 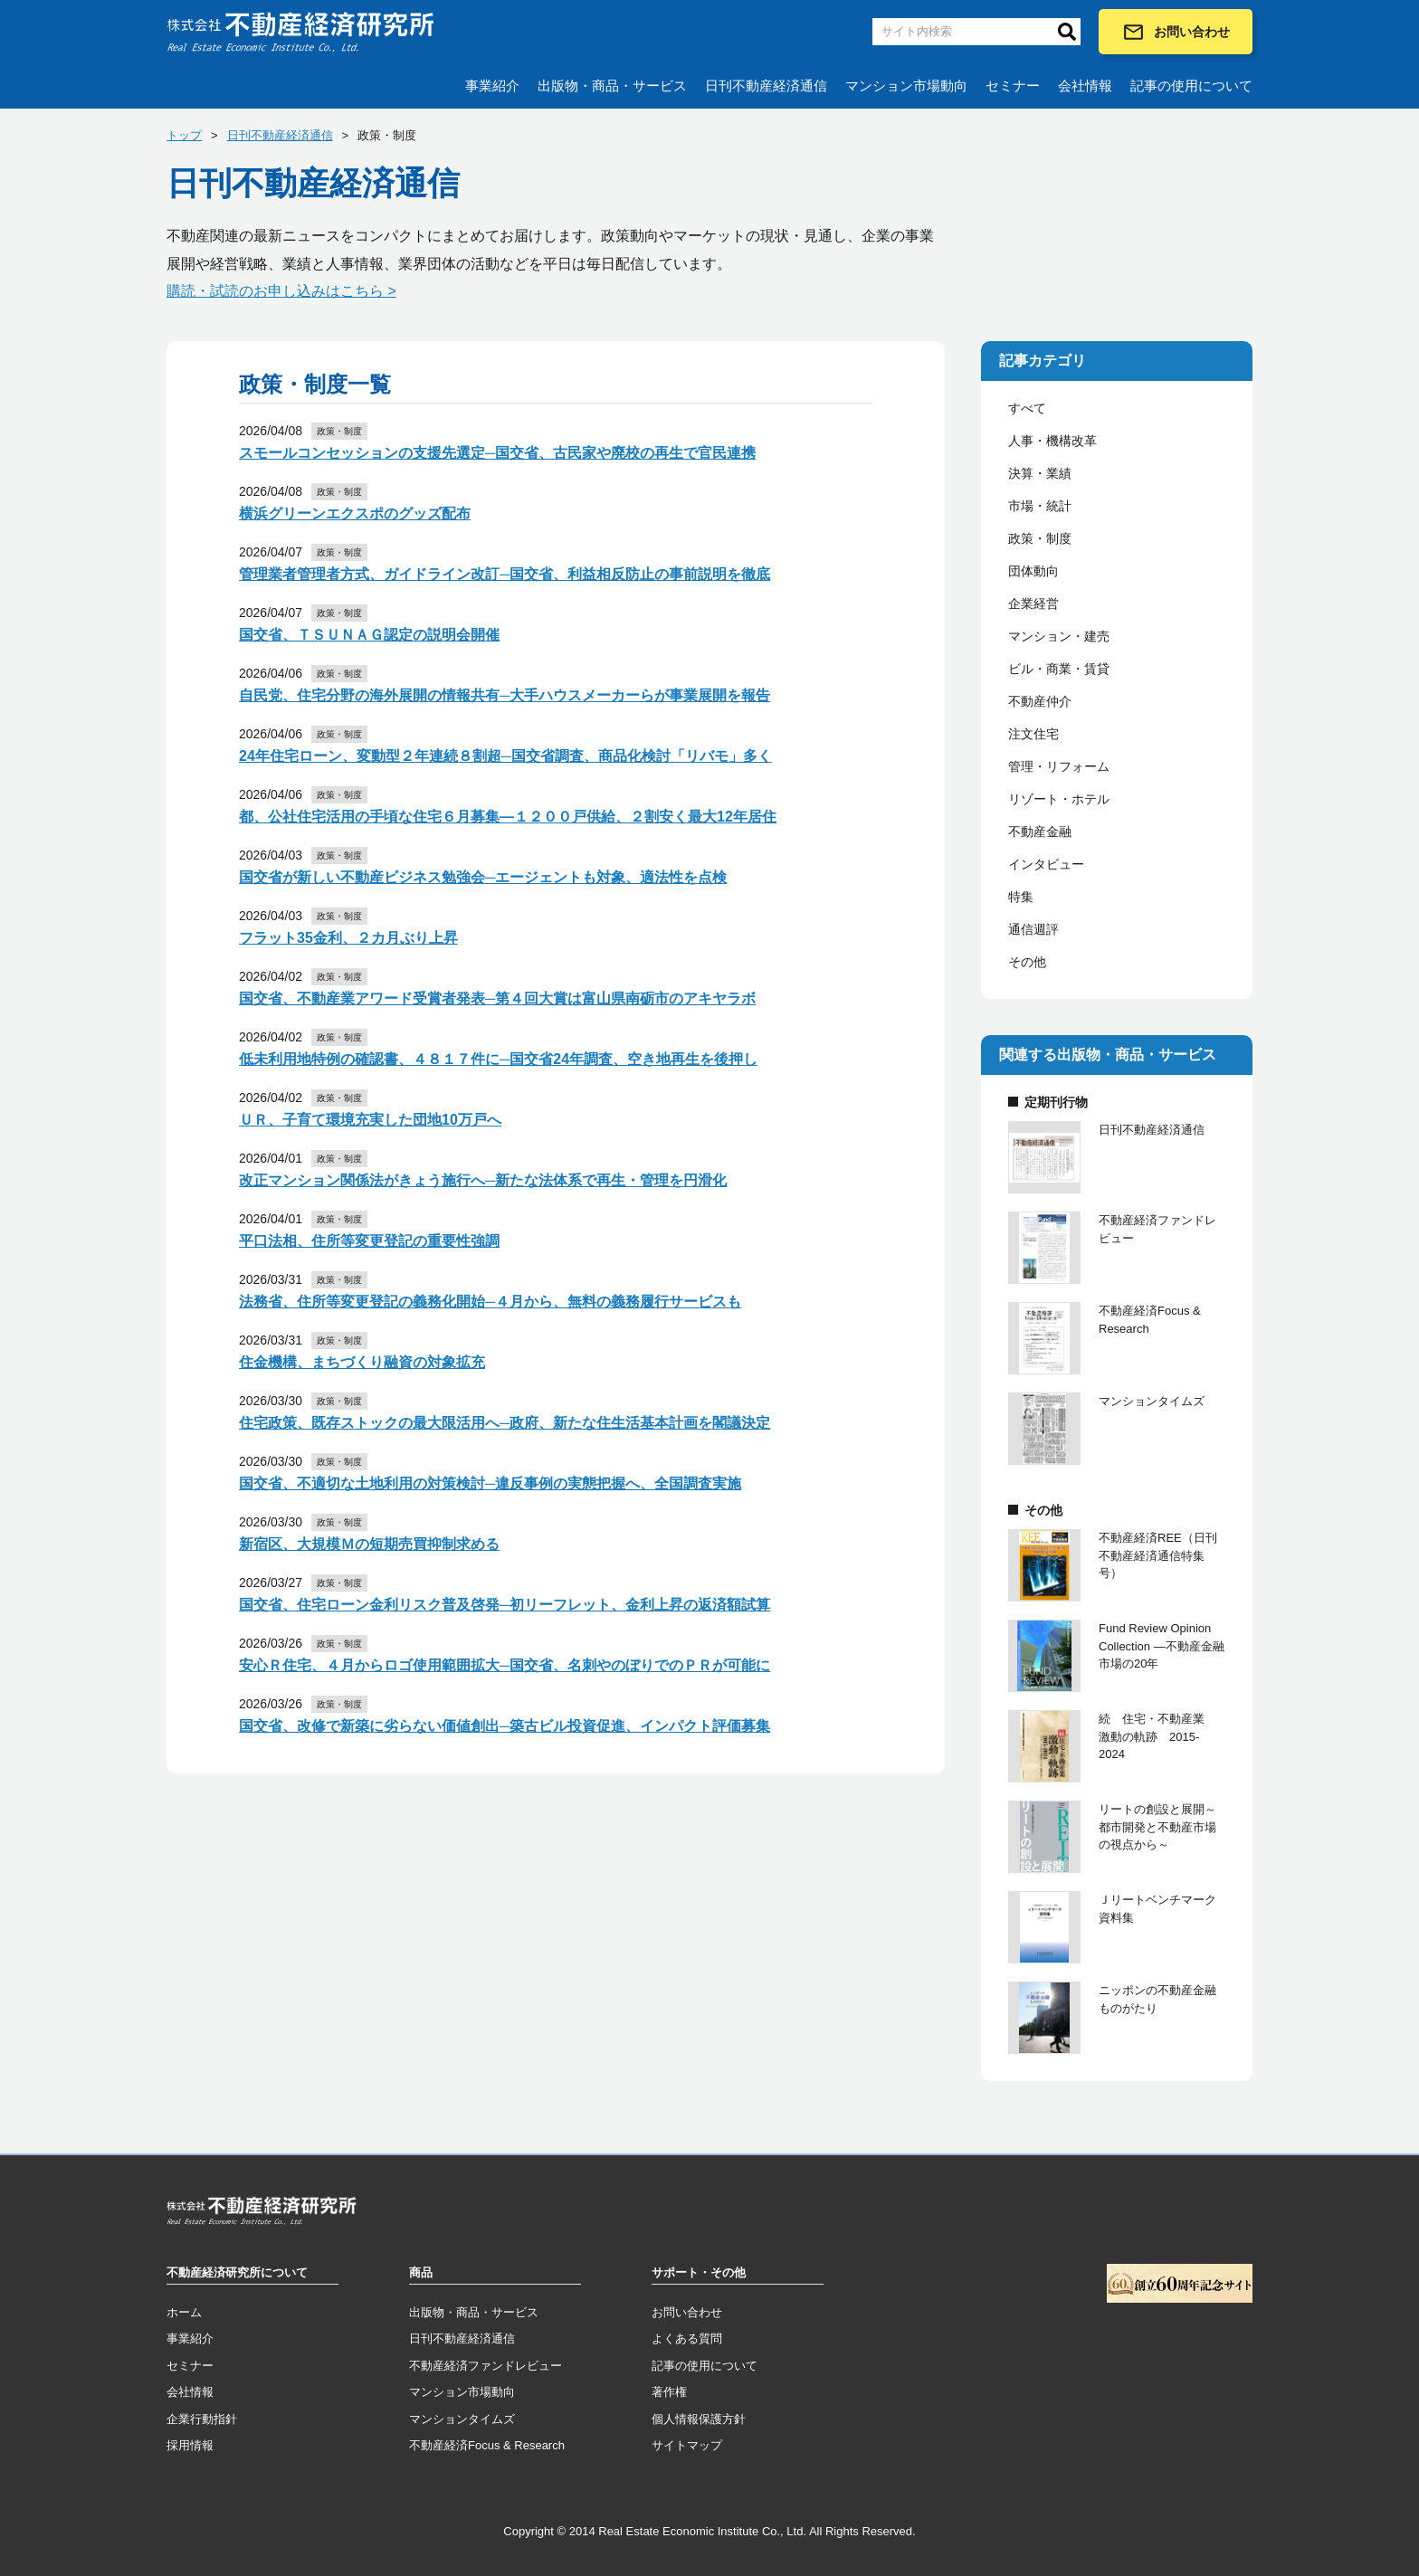 I want to click on ホーム, so click(x=184, y=2312).